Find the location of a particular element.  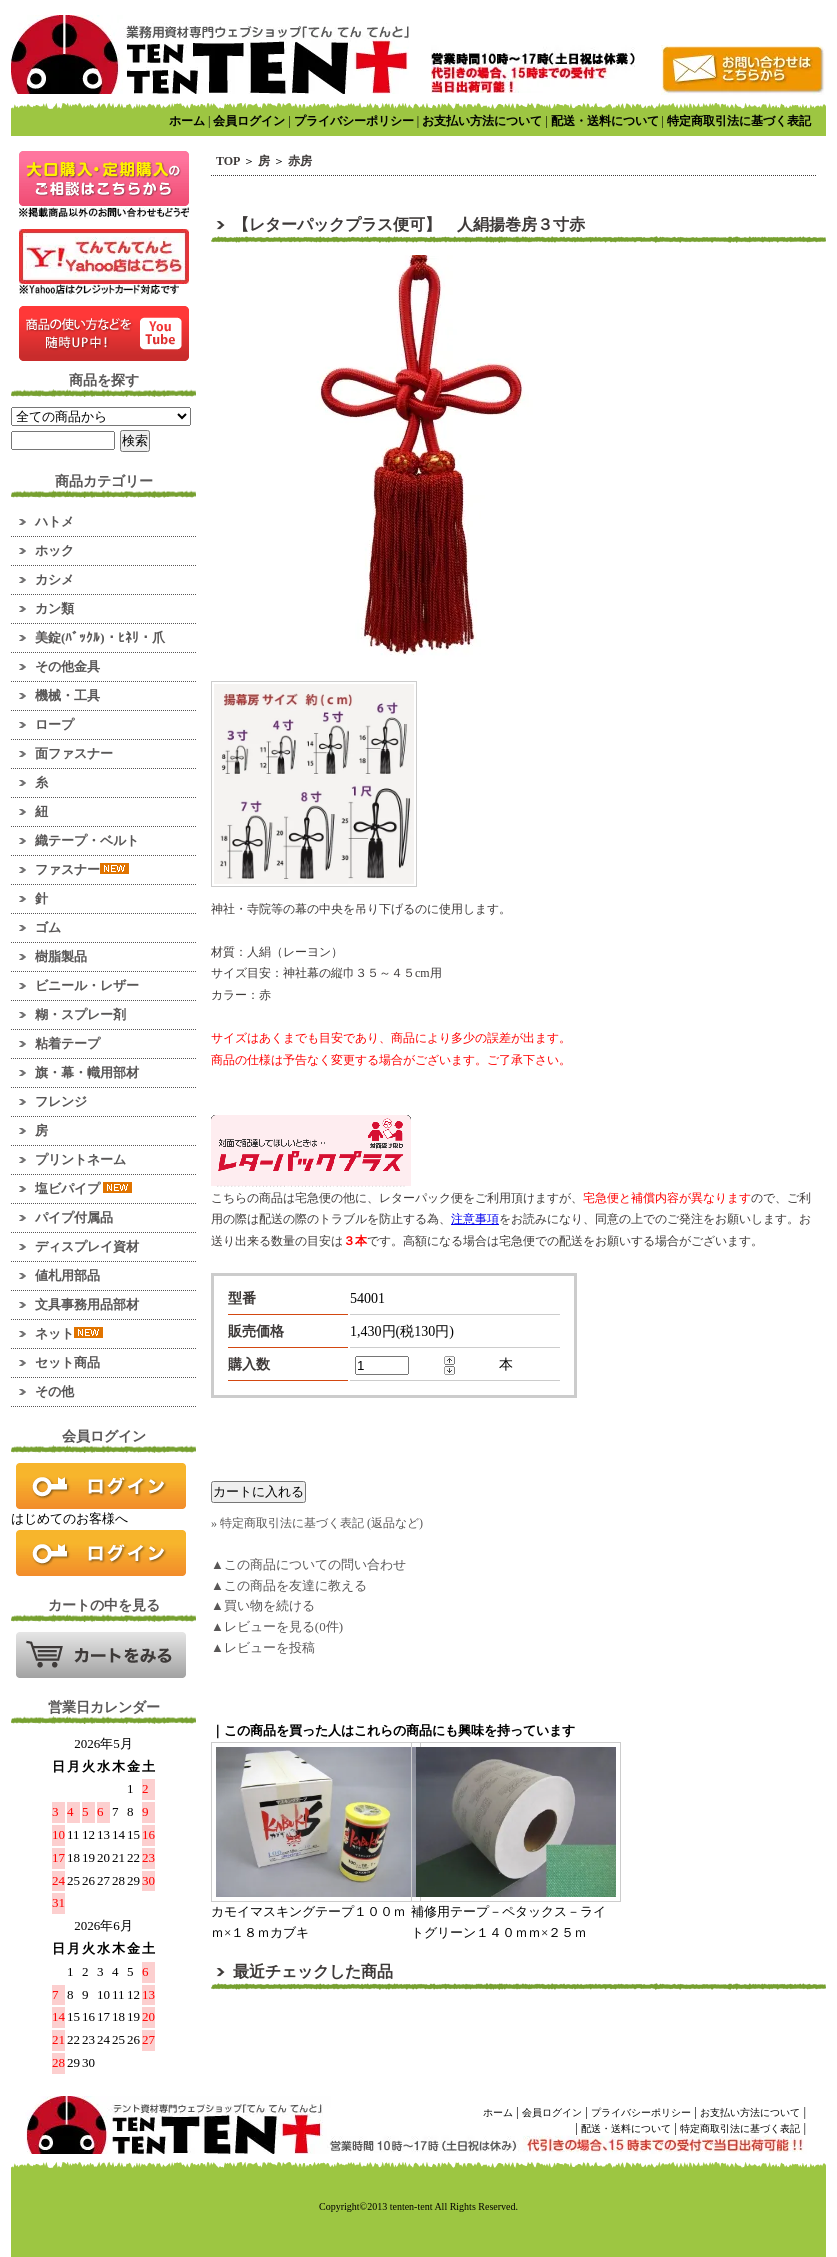

注意事項 is located at coordinates (475, 1219).